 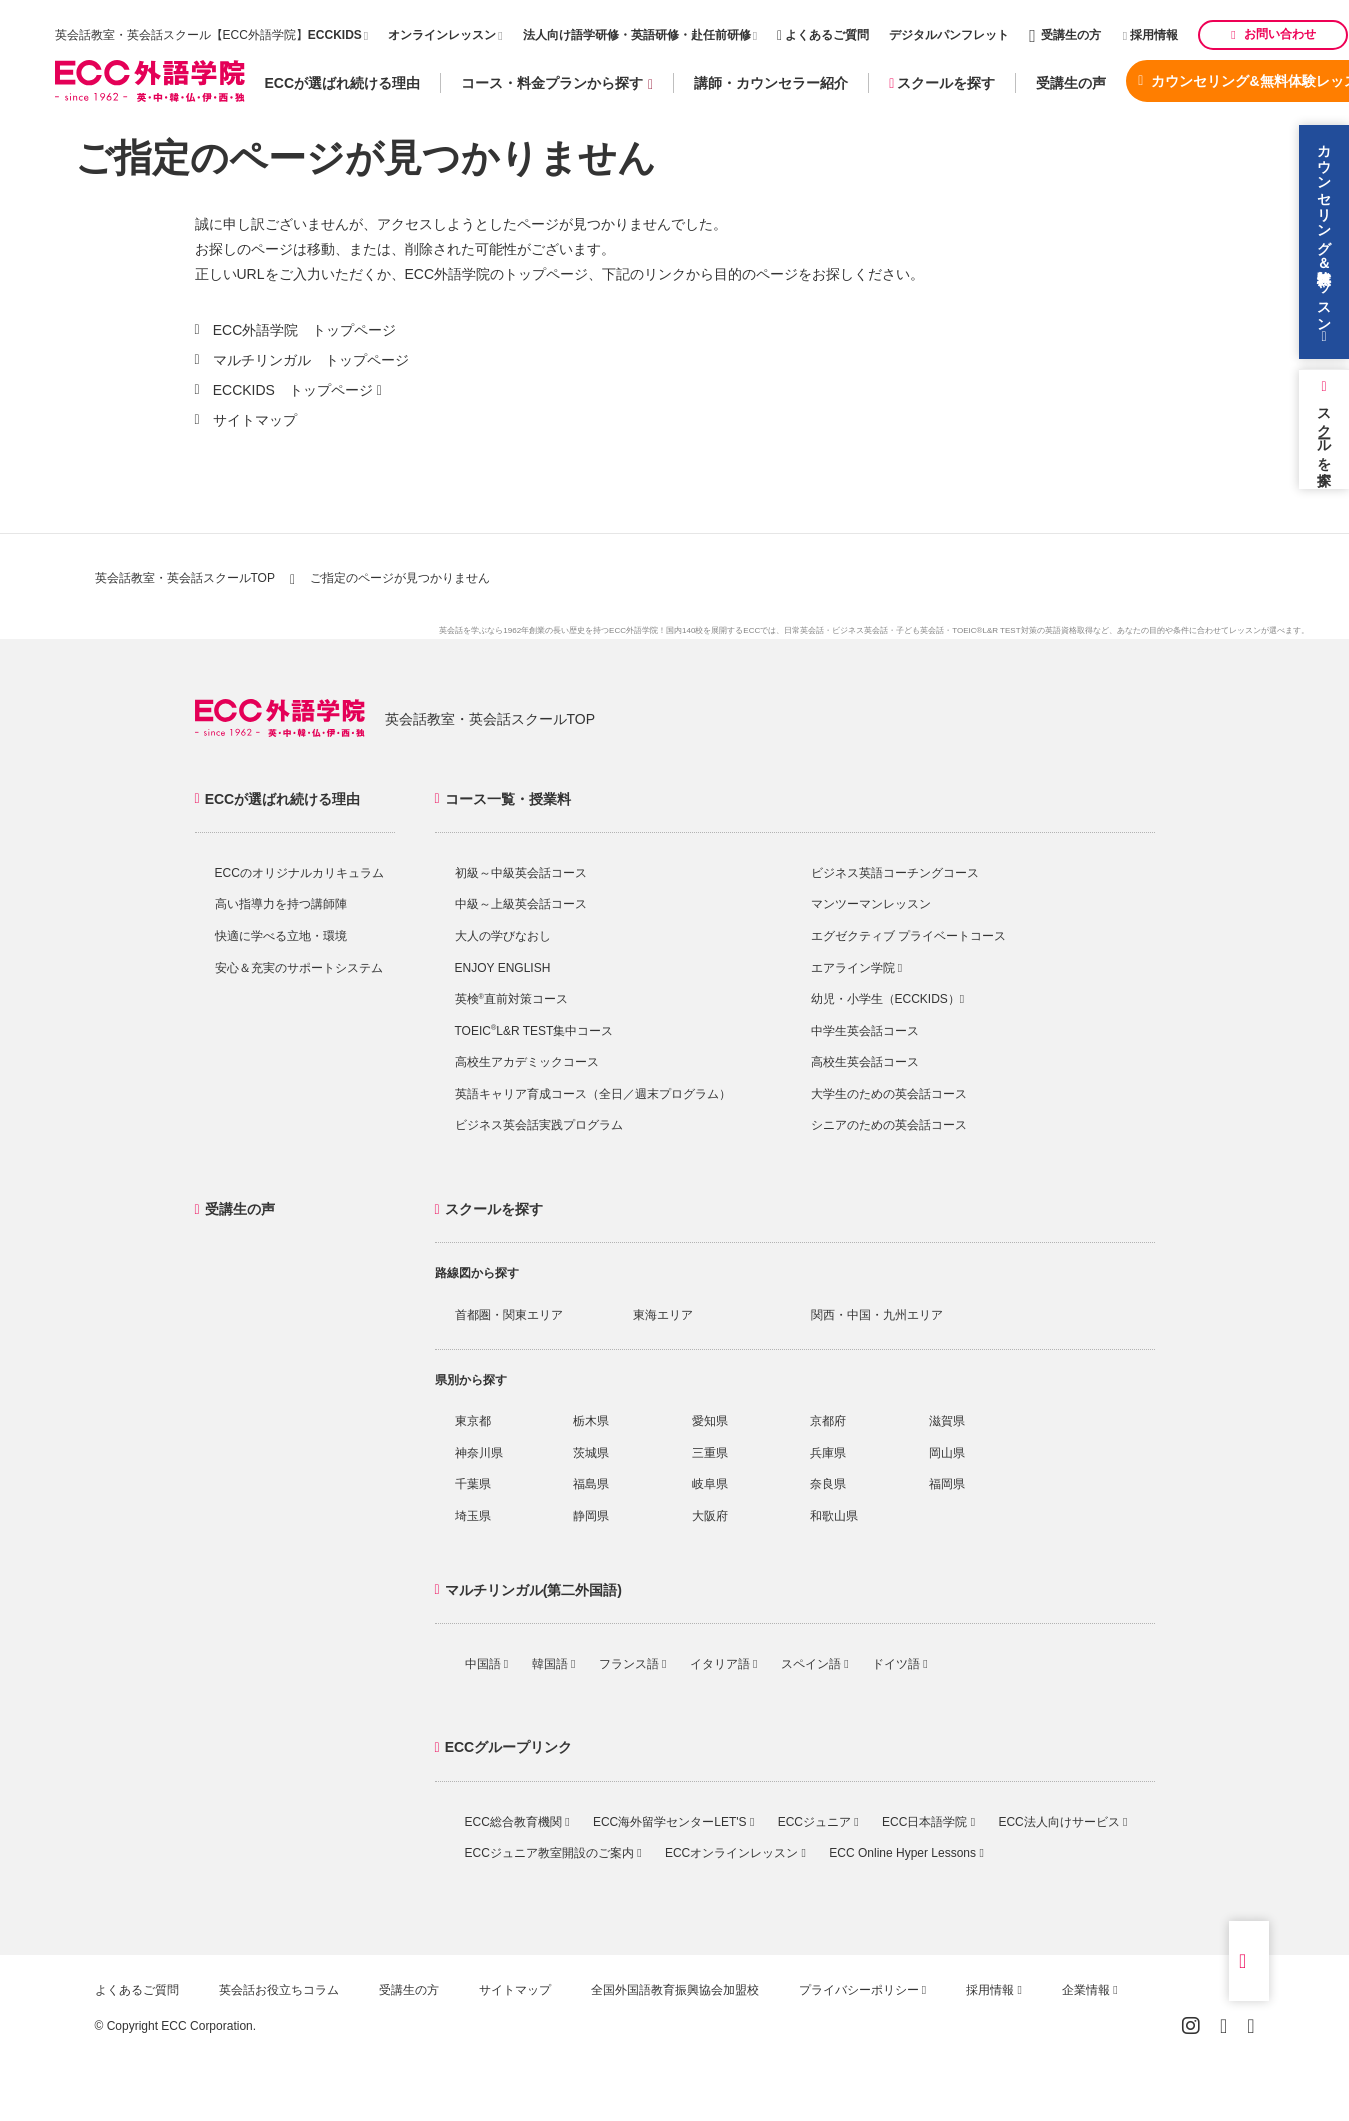 I want to click on 関西・中国・九州エリア, so click(x=877, y=1315).